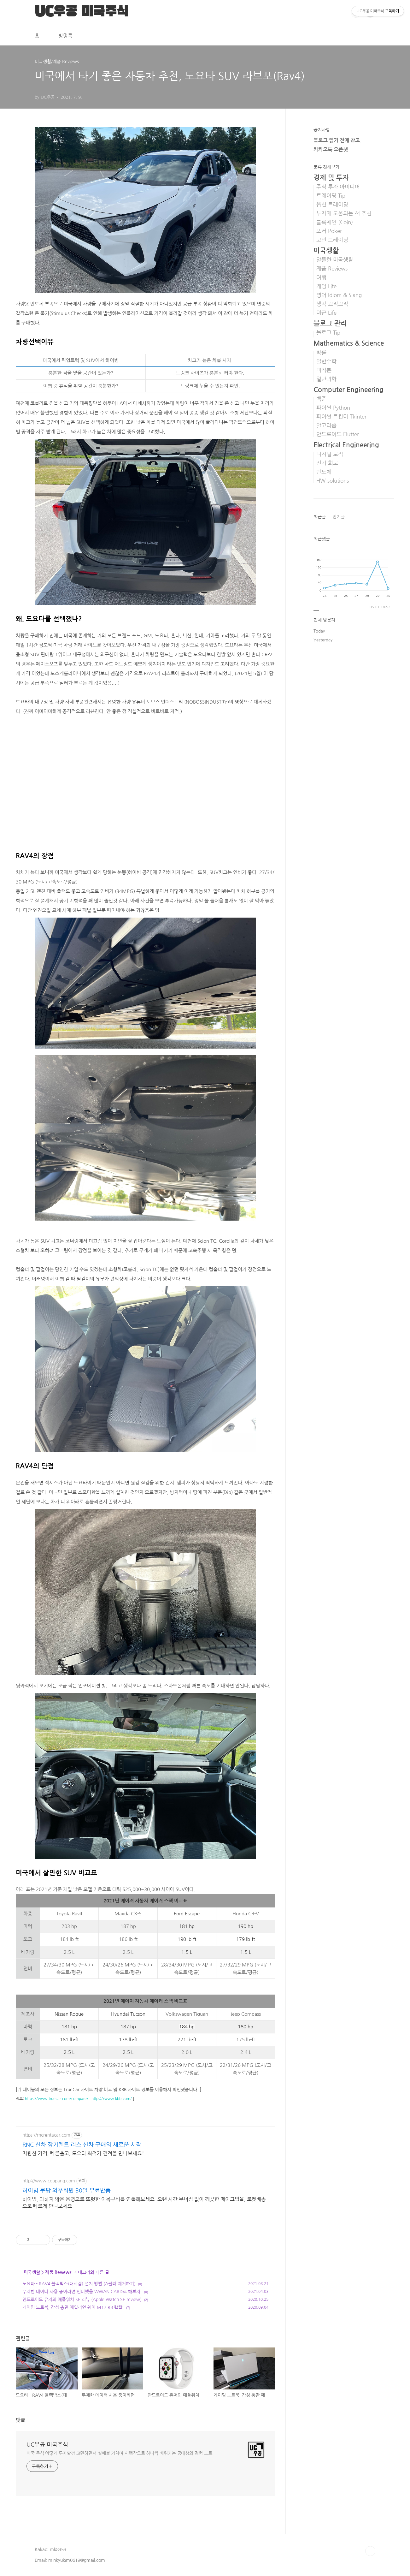  I want to click on 알고리즘, so click(326, 425).